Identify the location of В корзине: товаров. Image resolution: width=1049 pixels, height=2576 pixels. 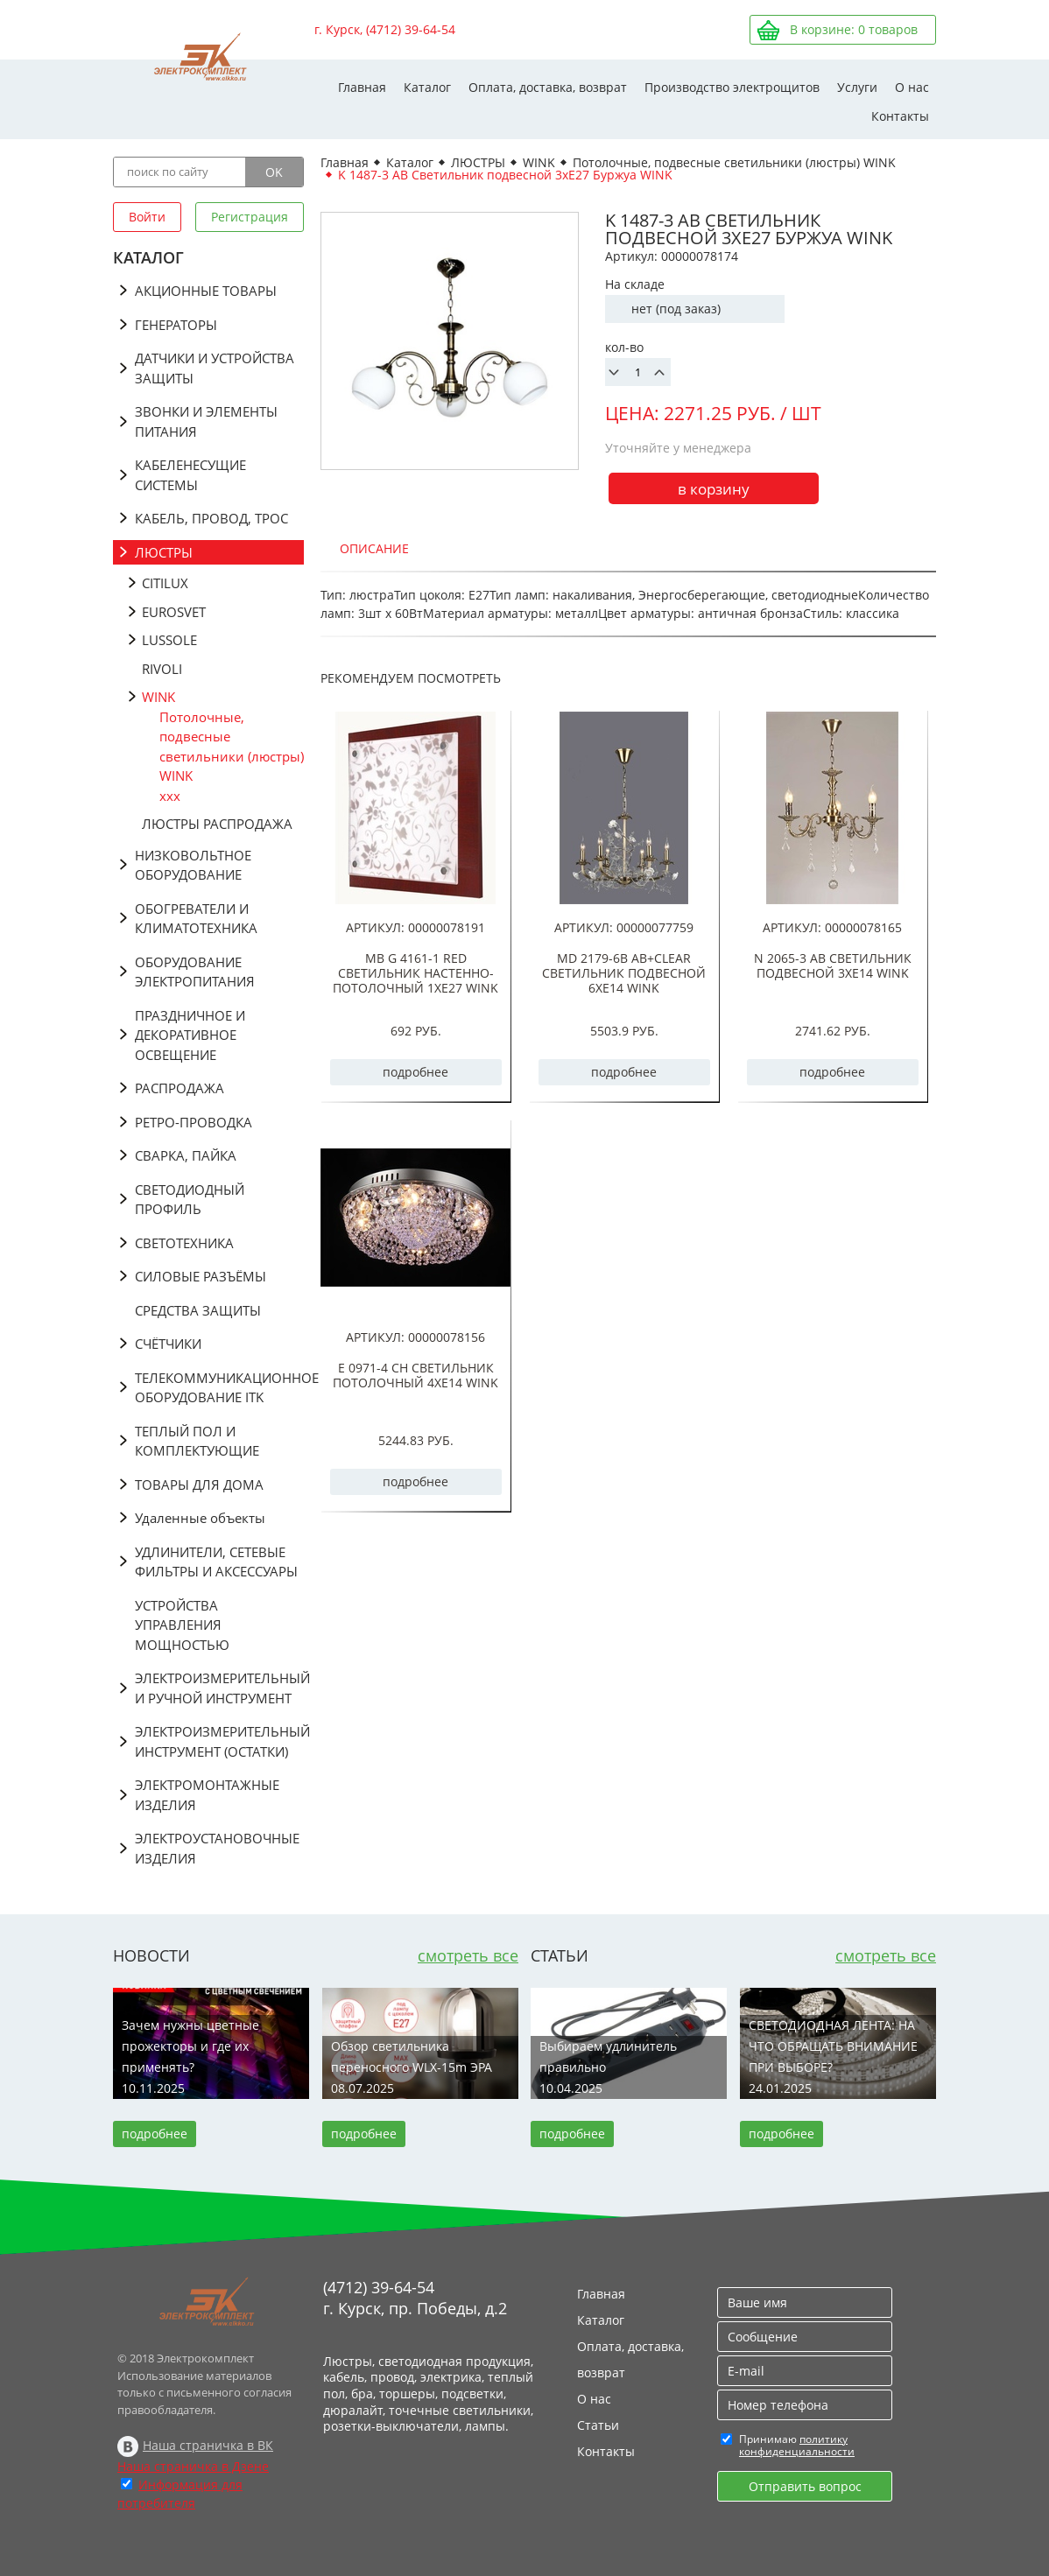
(854, 29).